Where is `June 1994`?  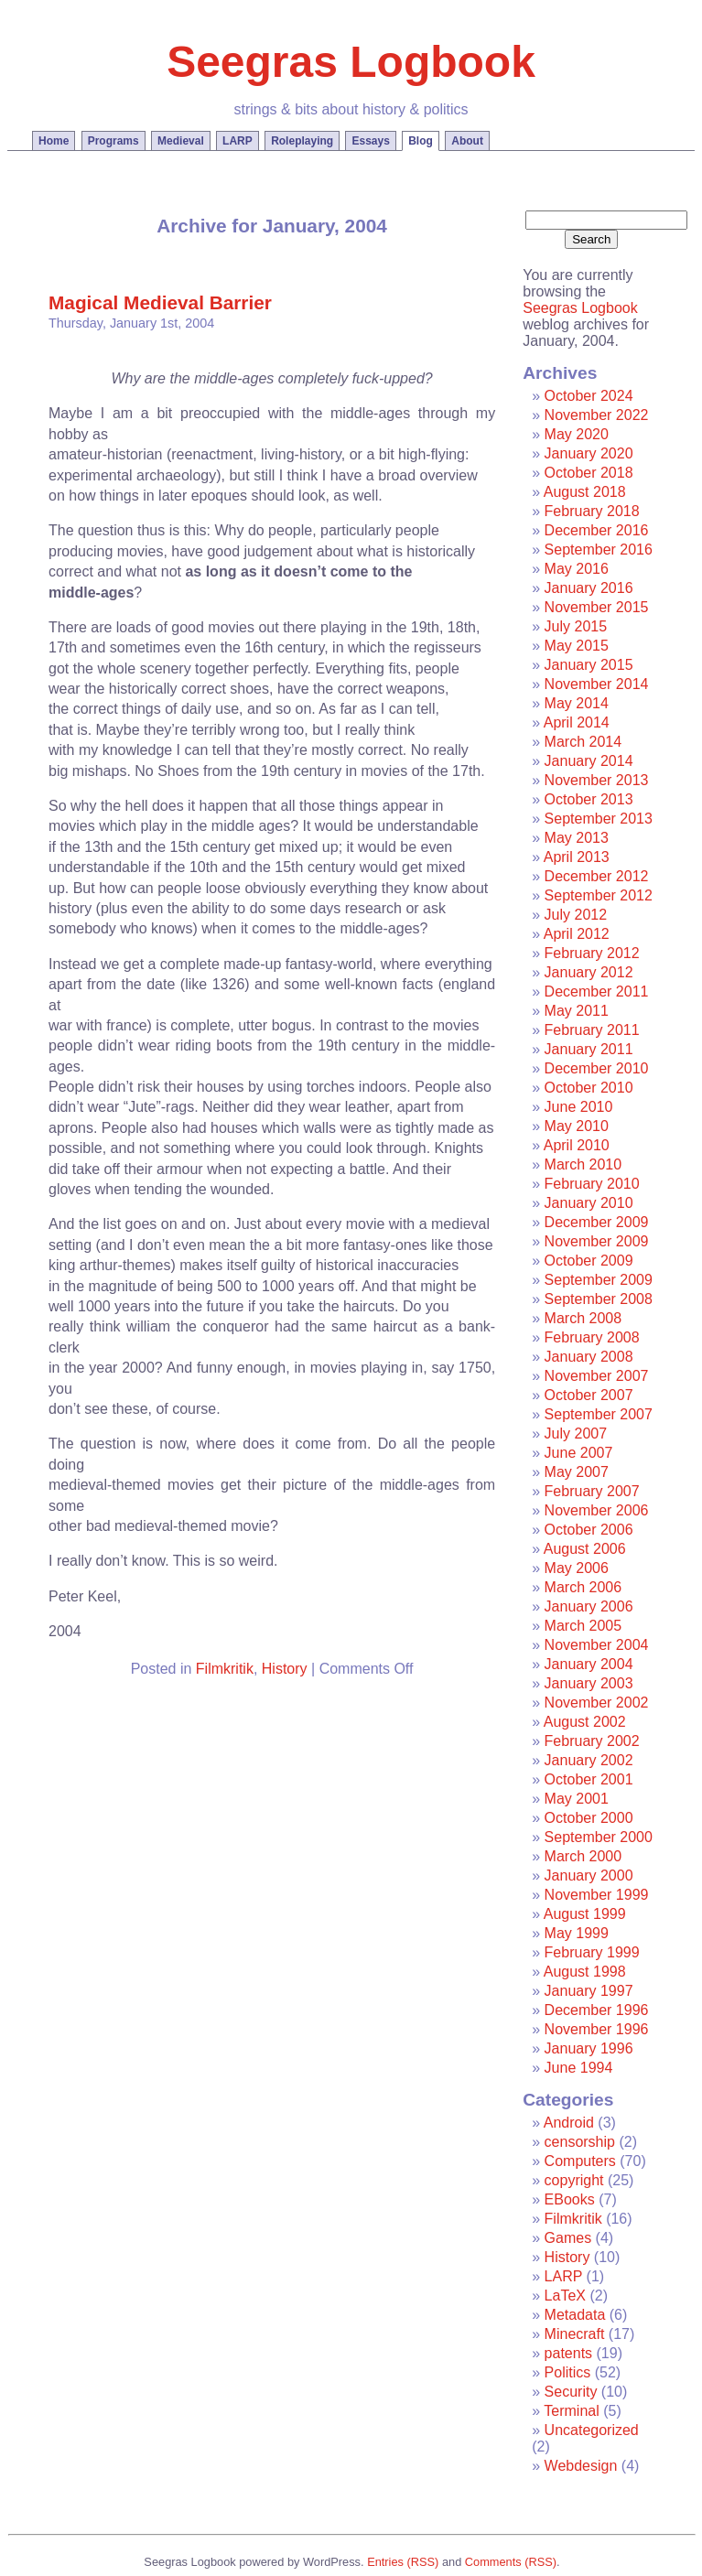 June 1994 is located at coordinates (579, 2067).